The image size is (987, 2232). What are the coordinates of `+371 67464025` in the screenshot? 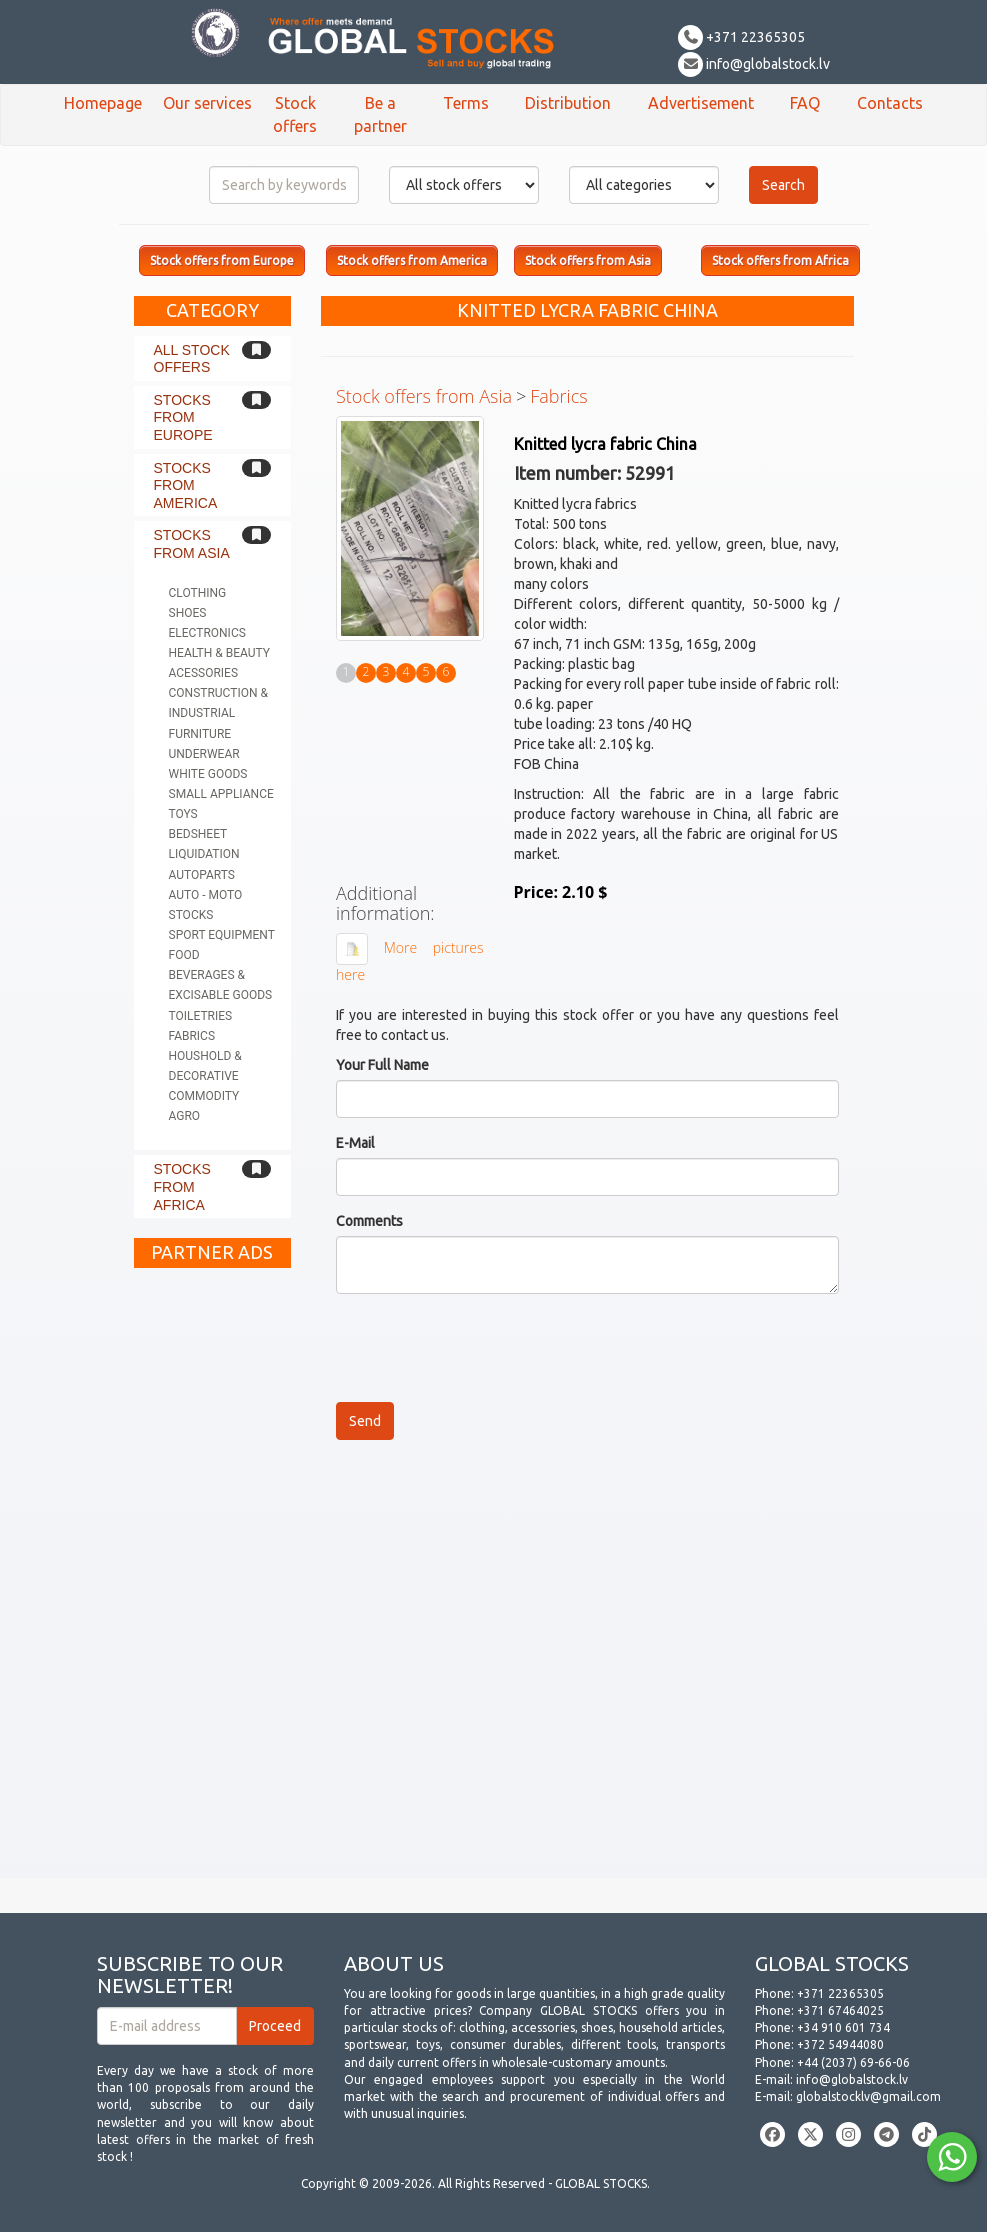 It's located at (840, 2010).